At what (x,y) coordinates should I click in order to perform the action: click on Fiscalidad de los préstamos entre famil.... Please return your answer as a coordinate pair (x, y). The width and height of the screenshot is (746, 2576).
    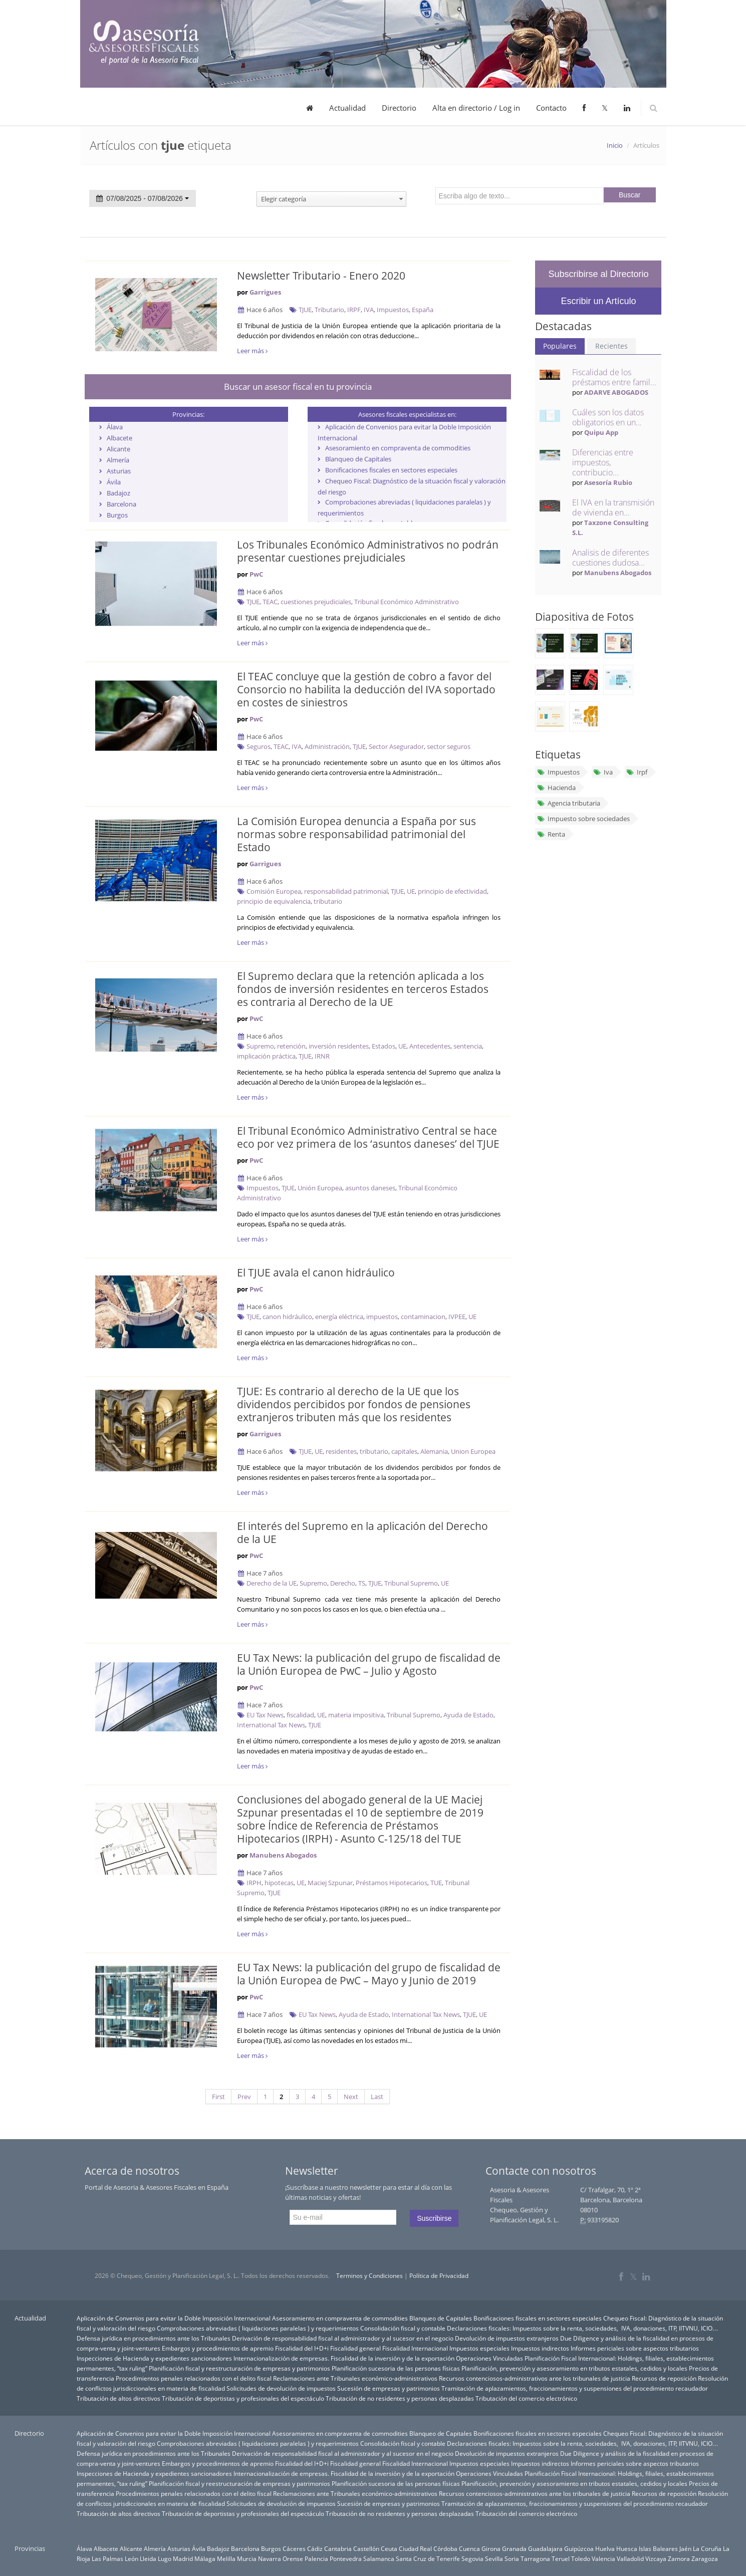
    Looking at the image, I should click on (614, 377).